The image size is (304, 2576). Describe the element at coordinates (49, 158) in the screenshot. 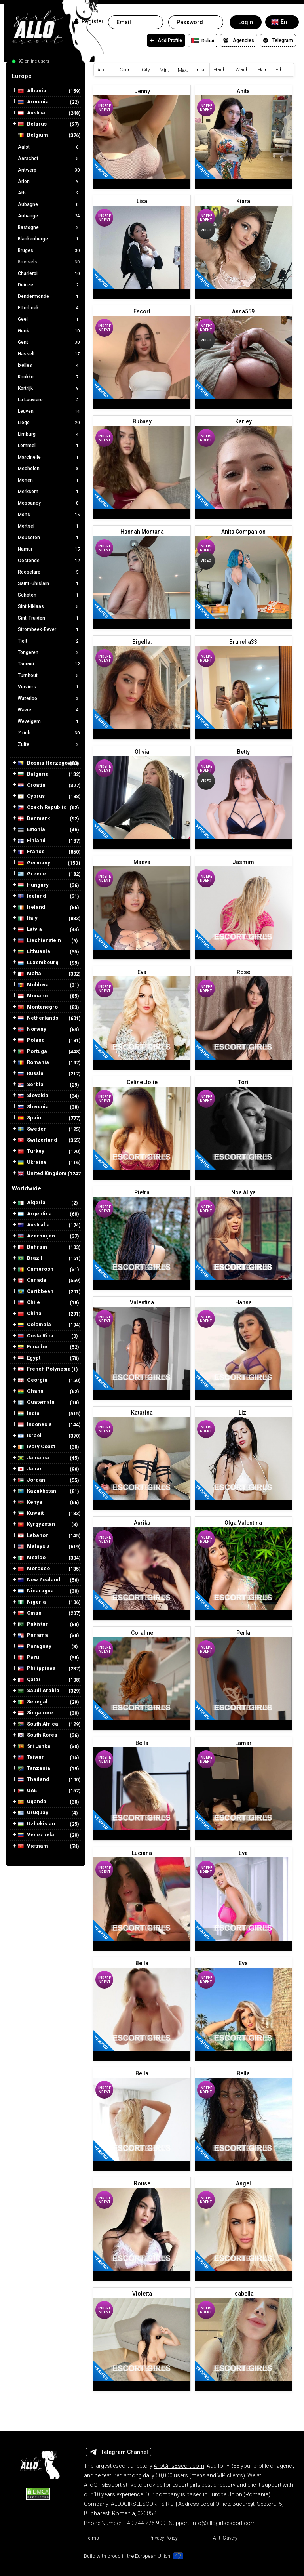

I see `Aarschot` at that location.